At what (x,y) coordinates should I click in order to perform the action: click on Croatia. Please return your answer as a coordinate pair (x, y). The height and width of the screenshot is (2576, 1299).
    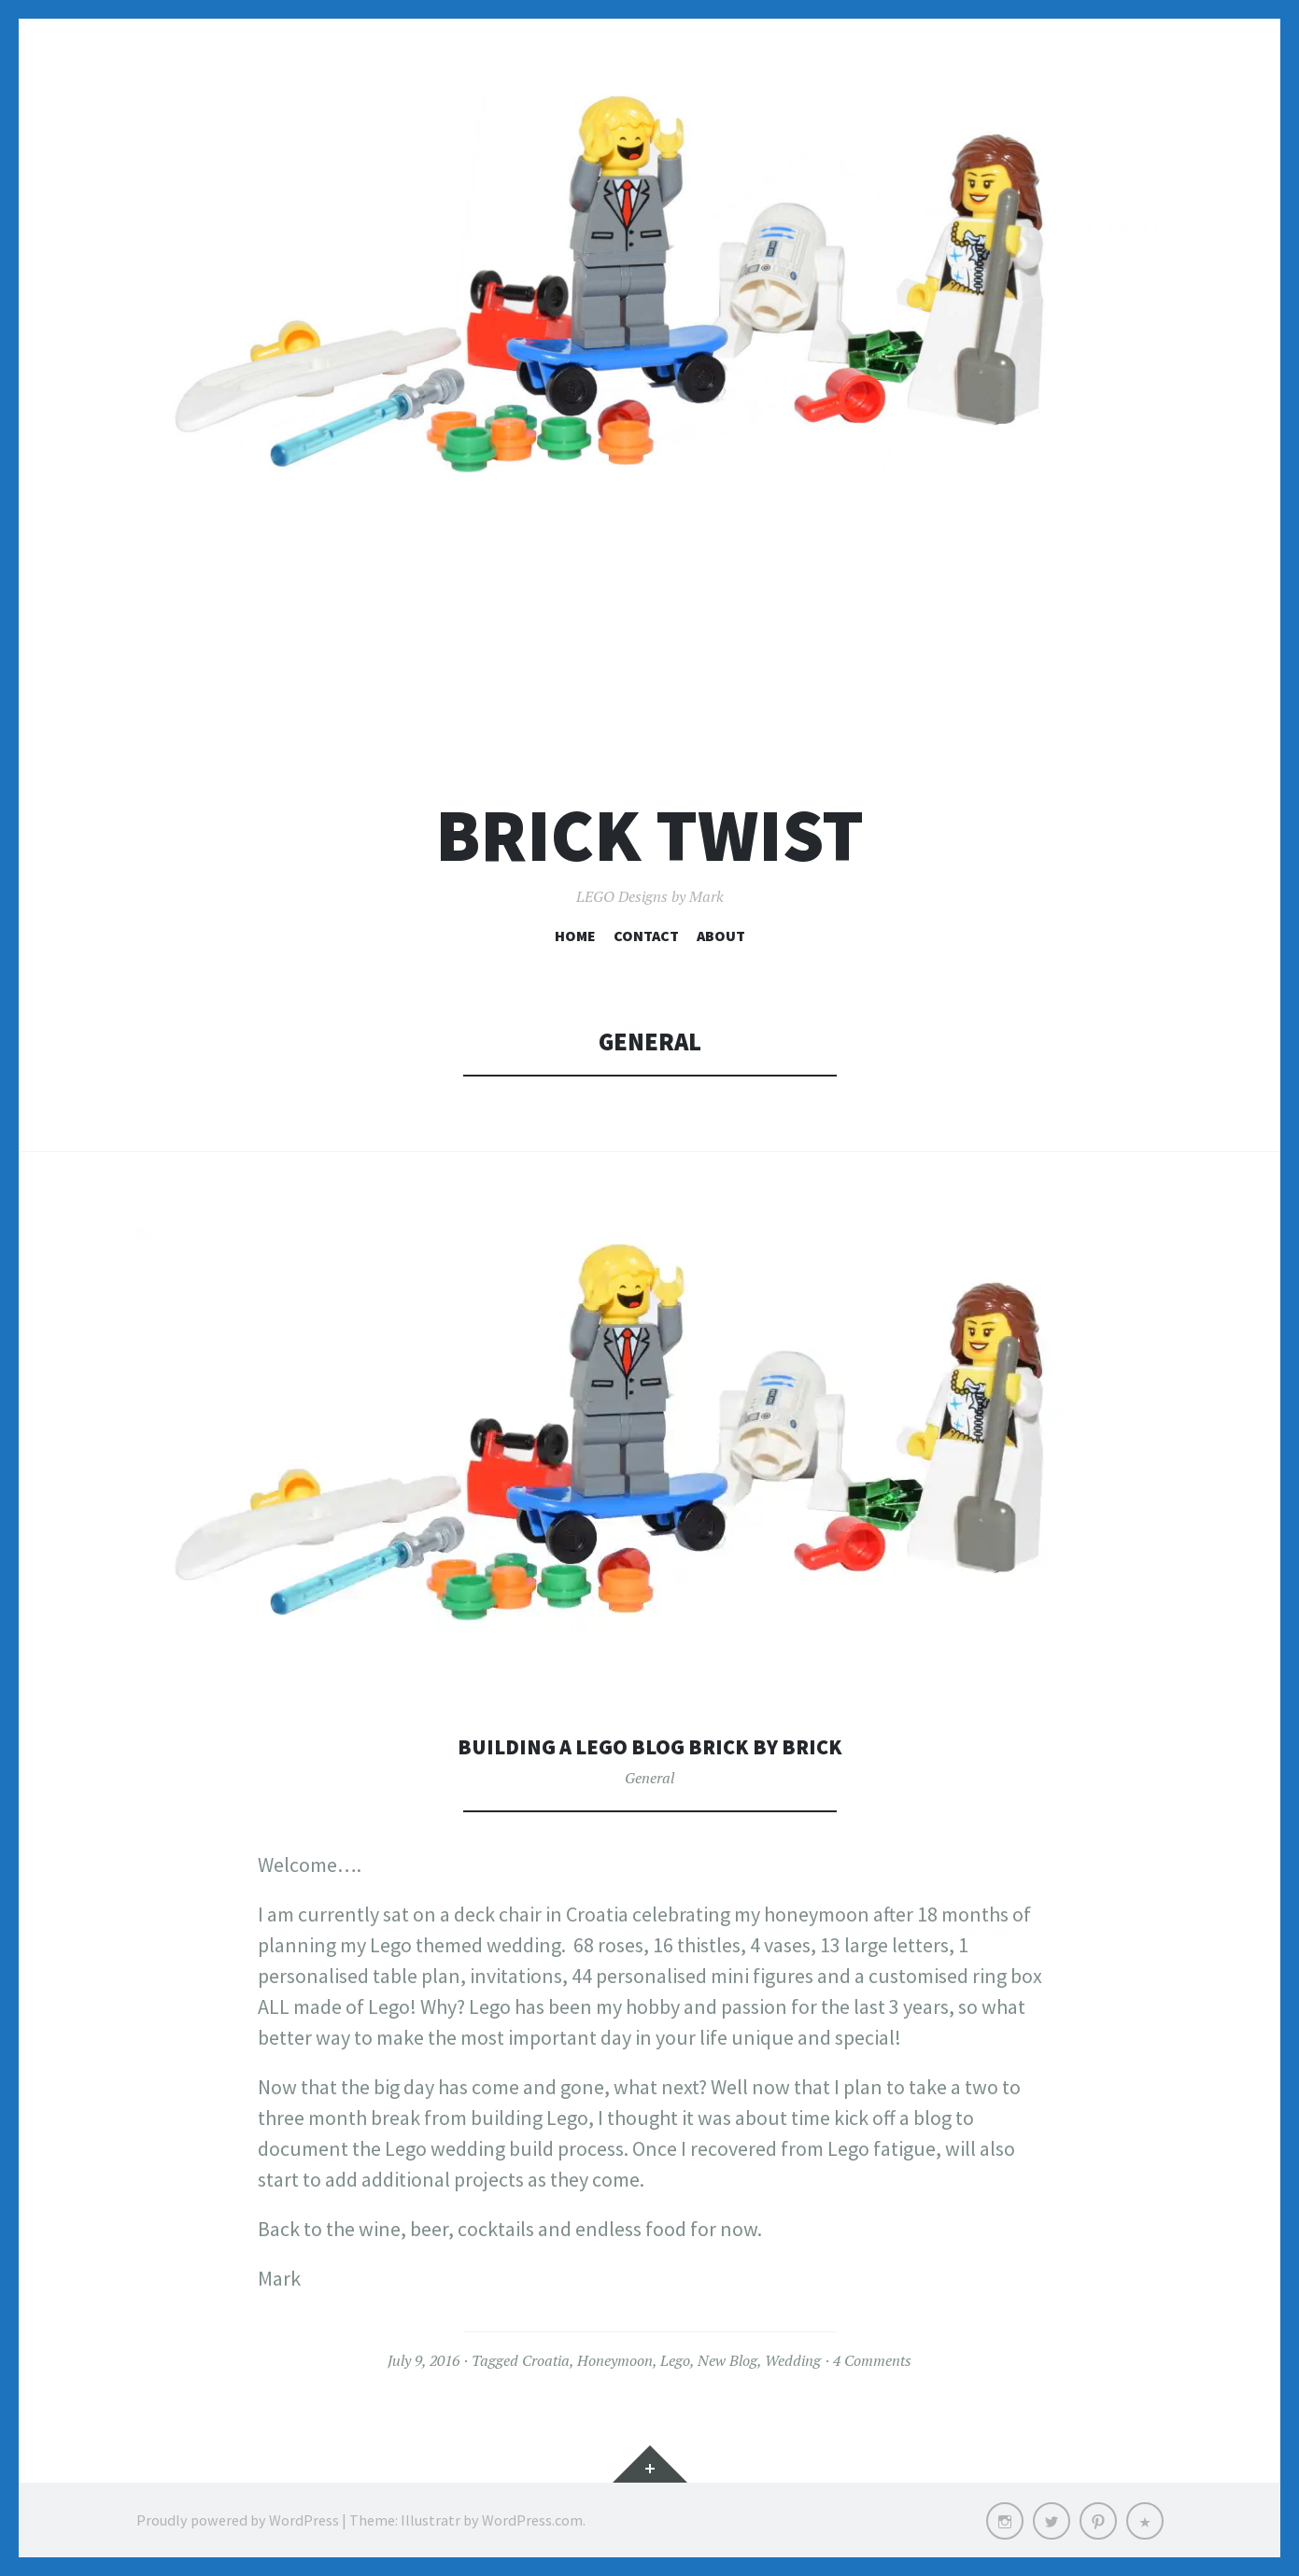
    Looking at the image, I should click on (546, 2360).